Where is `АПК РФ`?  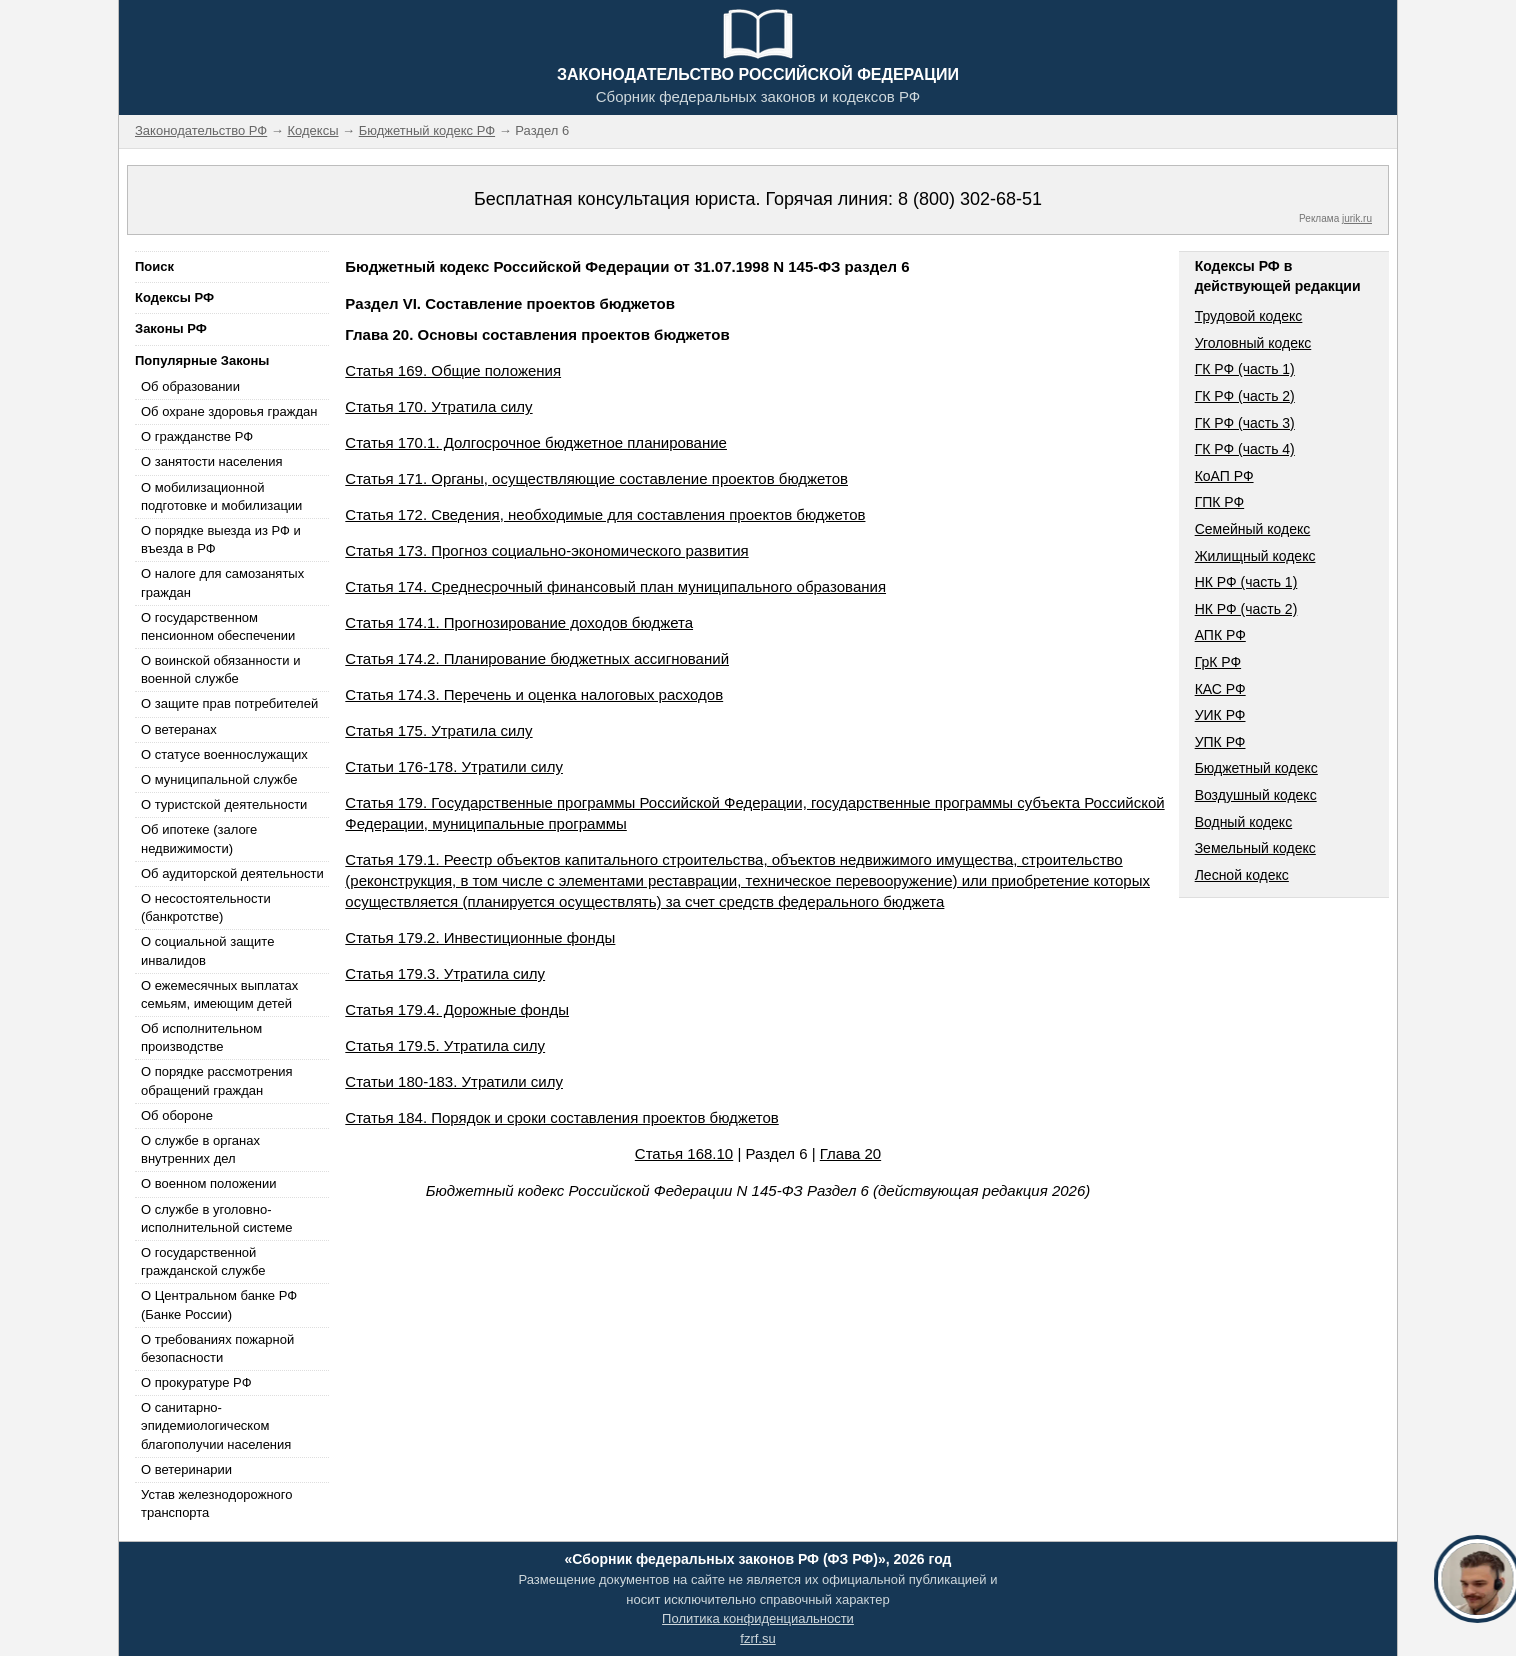
АПК РФ is located at coordinates (1220, 635).